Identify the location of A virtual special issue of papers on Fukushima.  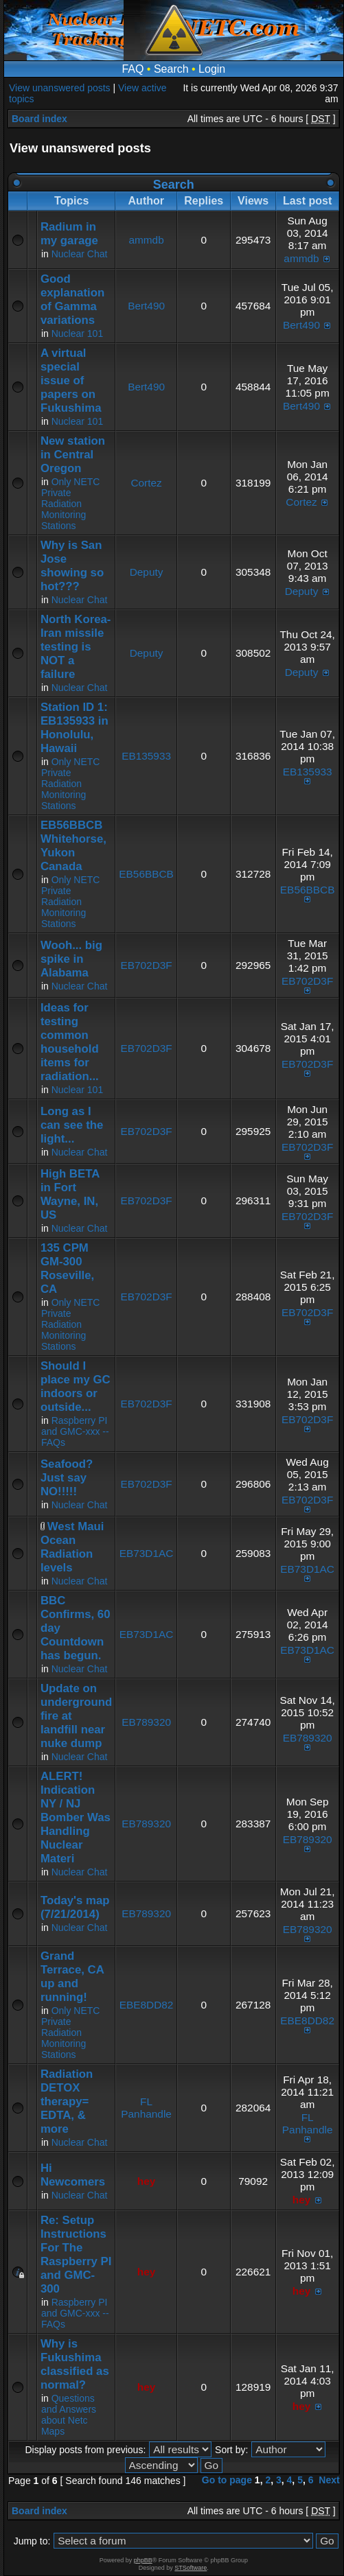
(71, 380).